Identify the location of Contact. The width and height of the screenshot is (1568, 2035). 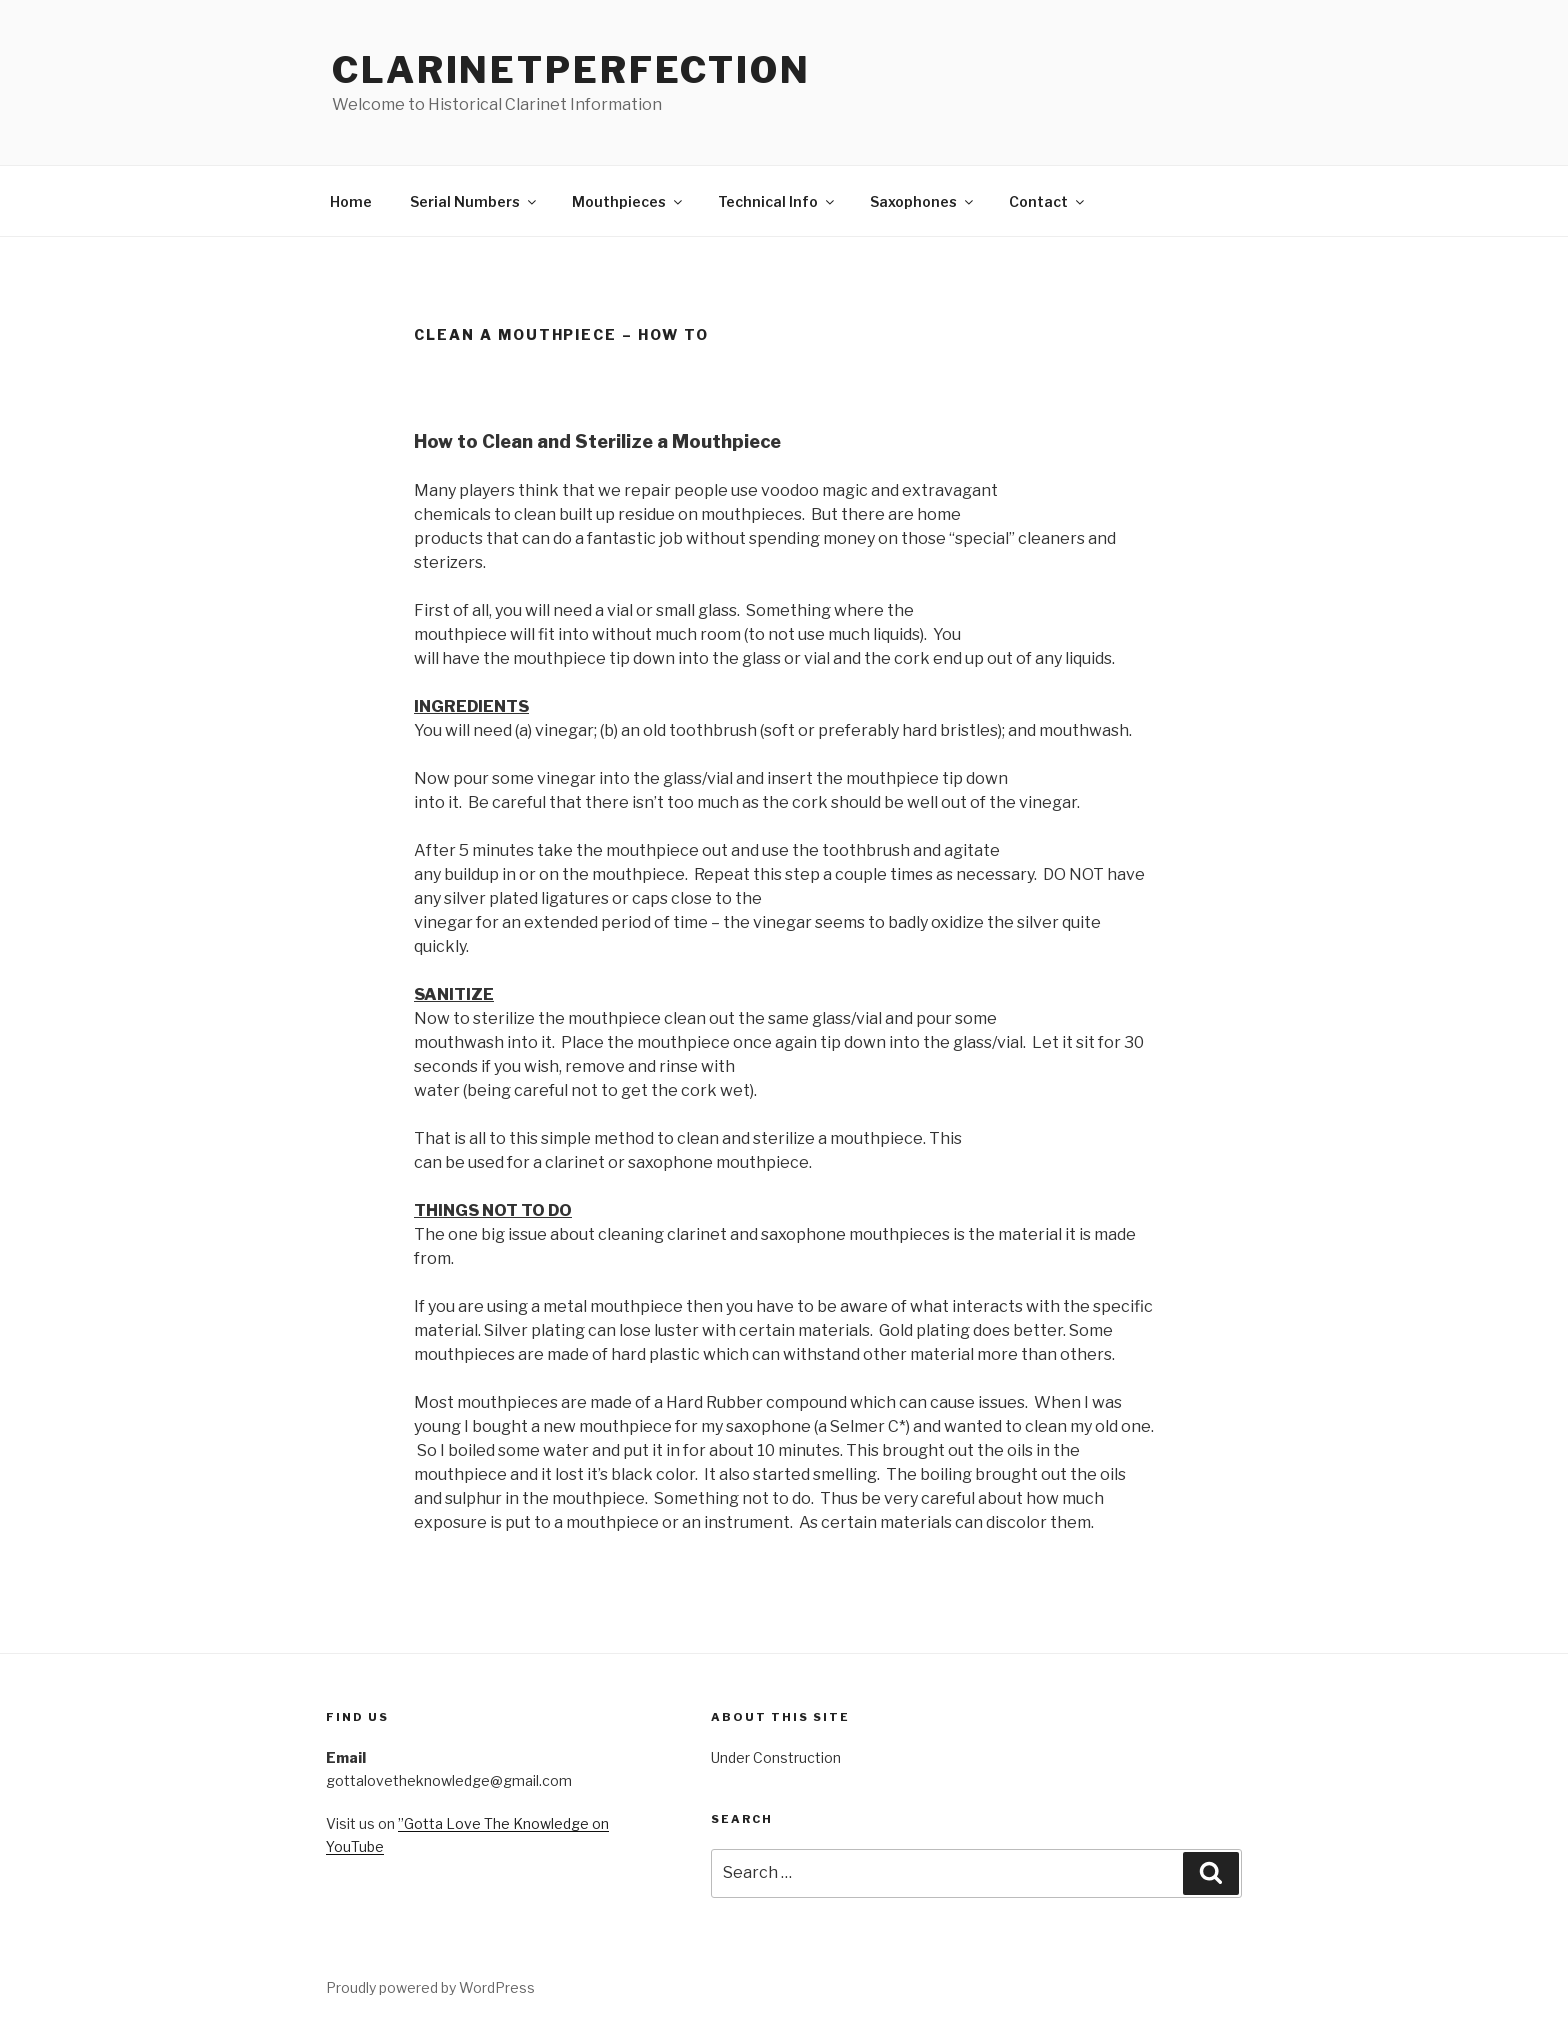
(1048, 201).